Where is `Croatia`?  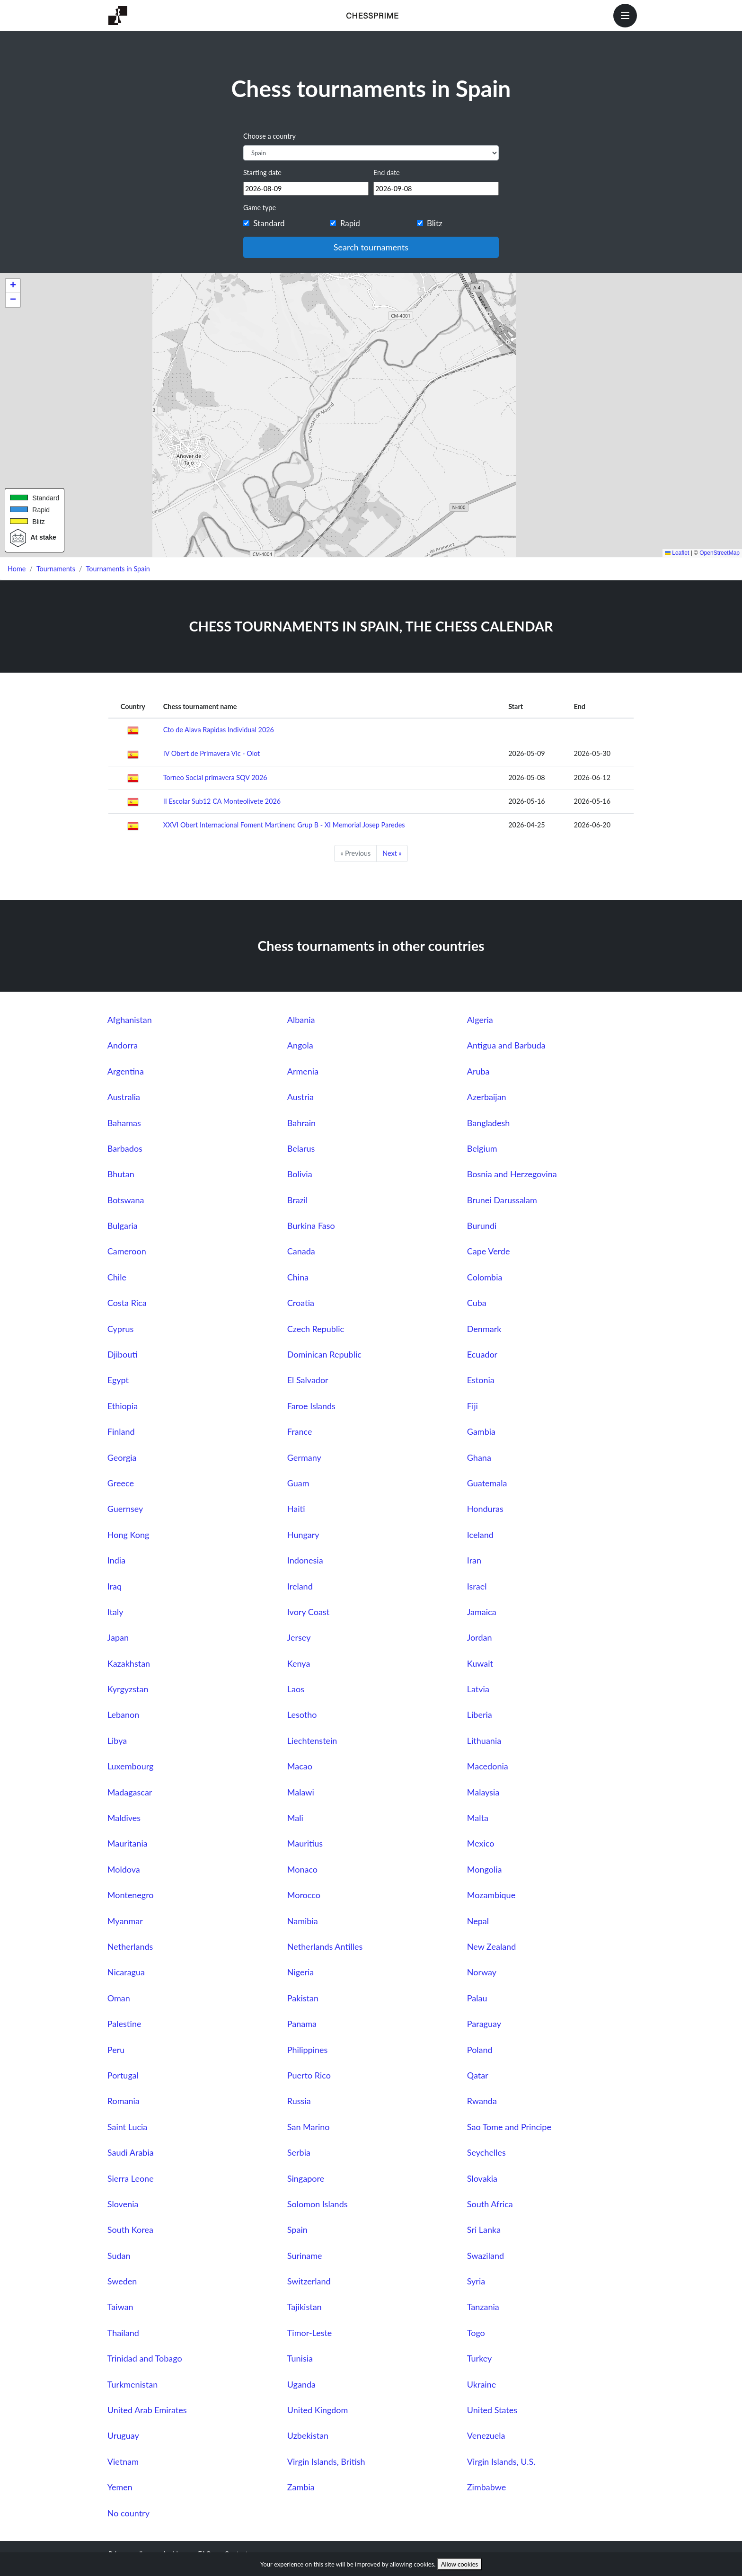 Croatia is located at coordinates (300, 1302).